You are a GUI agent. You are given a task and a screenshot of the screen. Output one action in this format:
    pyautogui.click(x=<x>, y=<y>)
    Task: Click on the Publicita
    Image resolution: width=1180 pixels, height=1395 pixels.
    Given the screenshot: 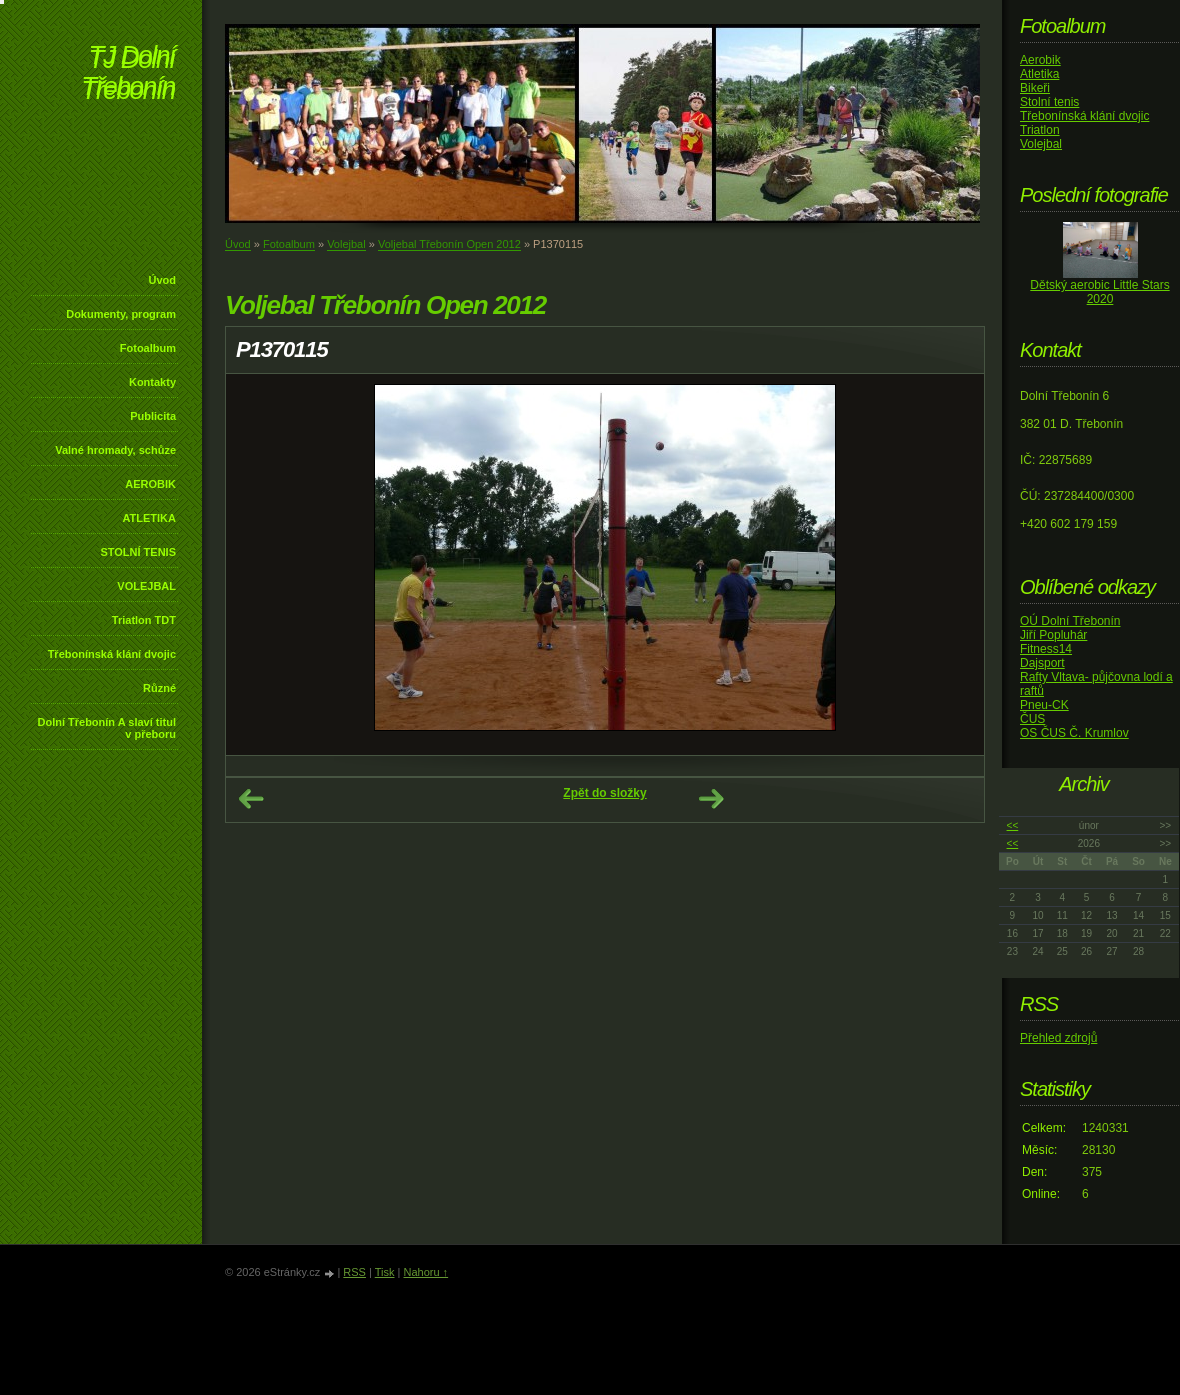 What is the action you would take?
    pyautogui.click(x=153, y=416)
    